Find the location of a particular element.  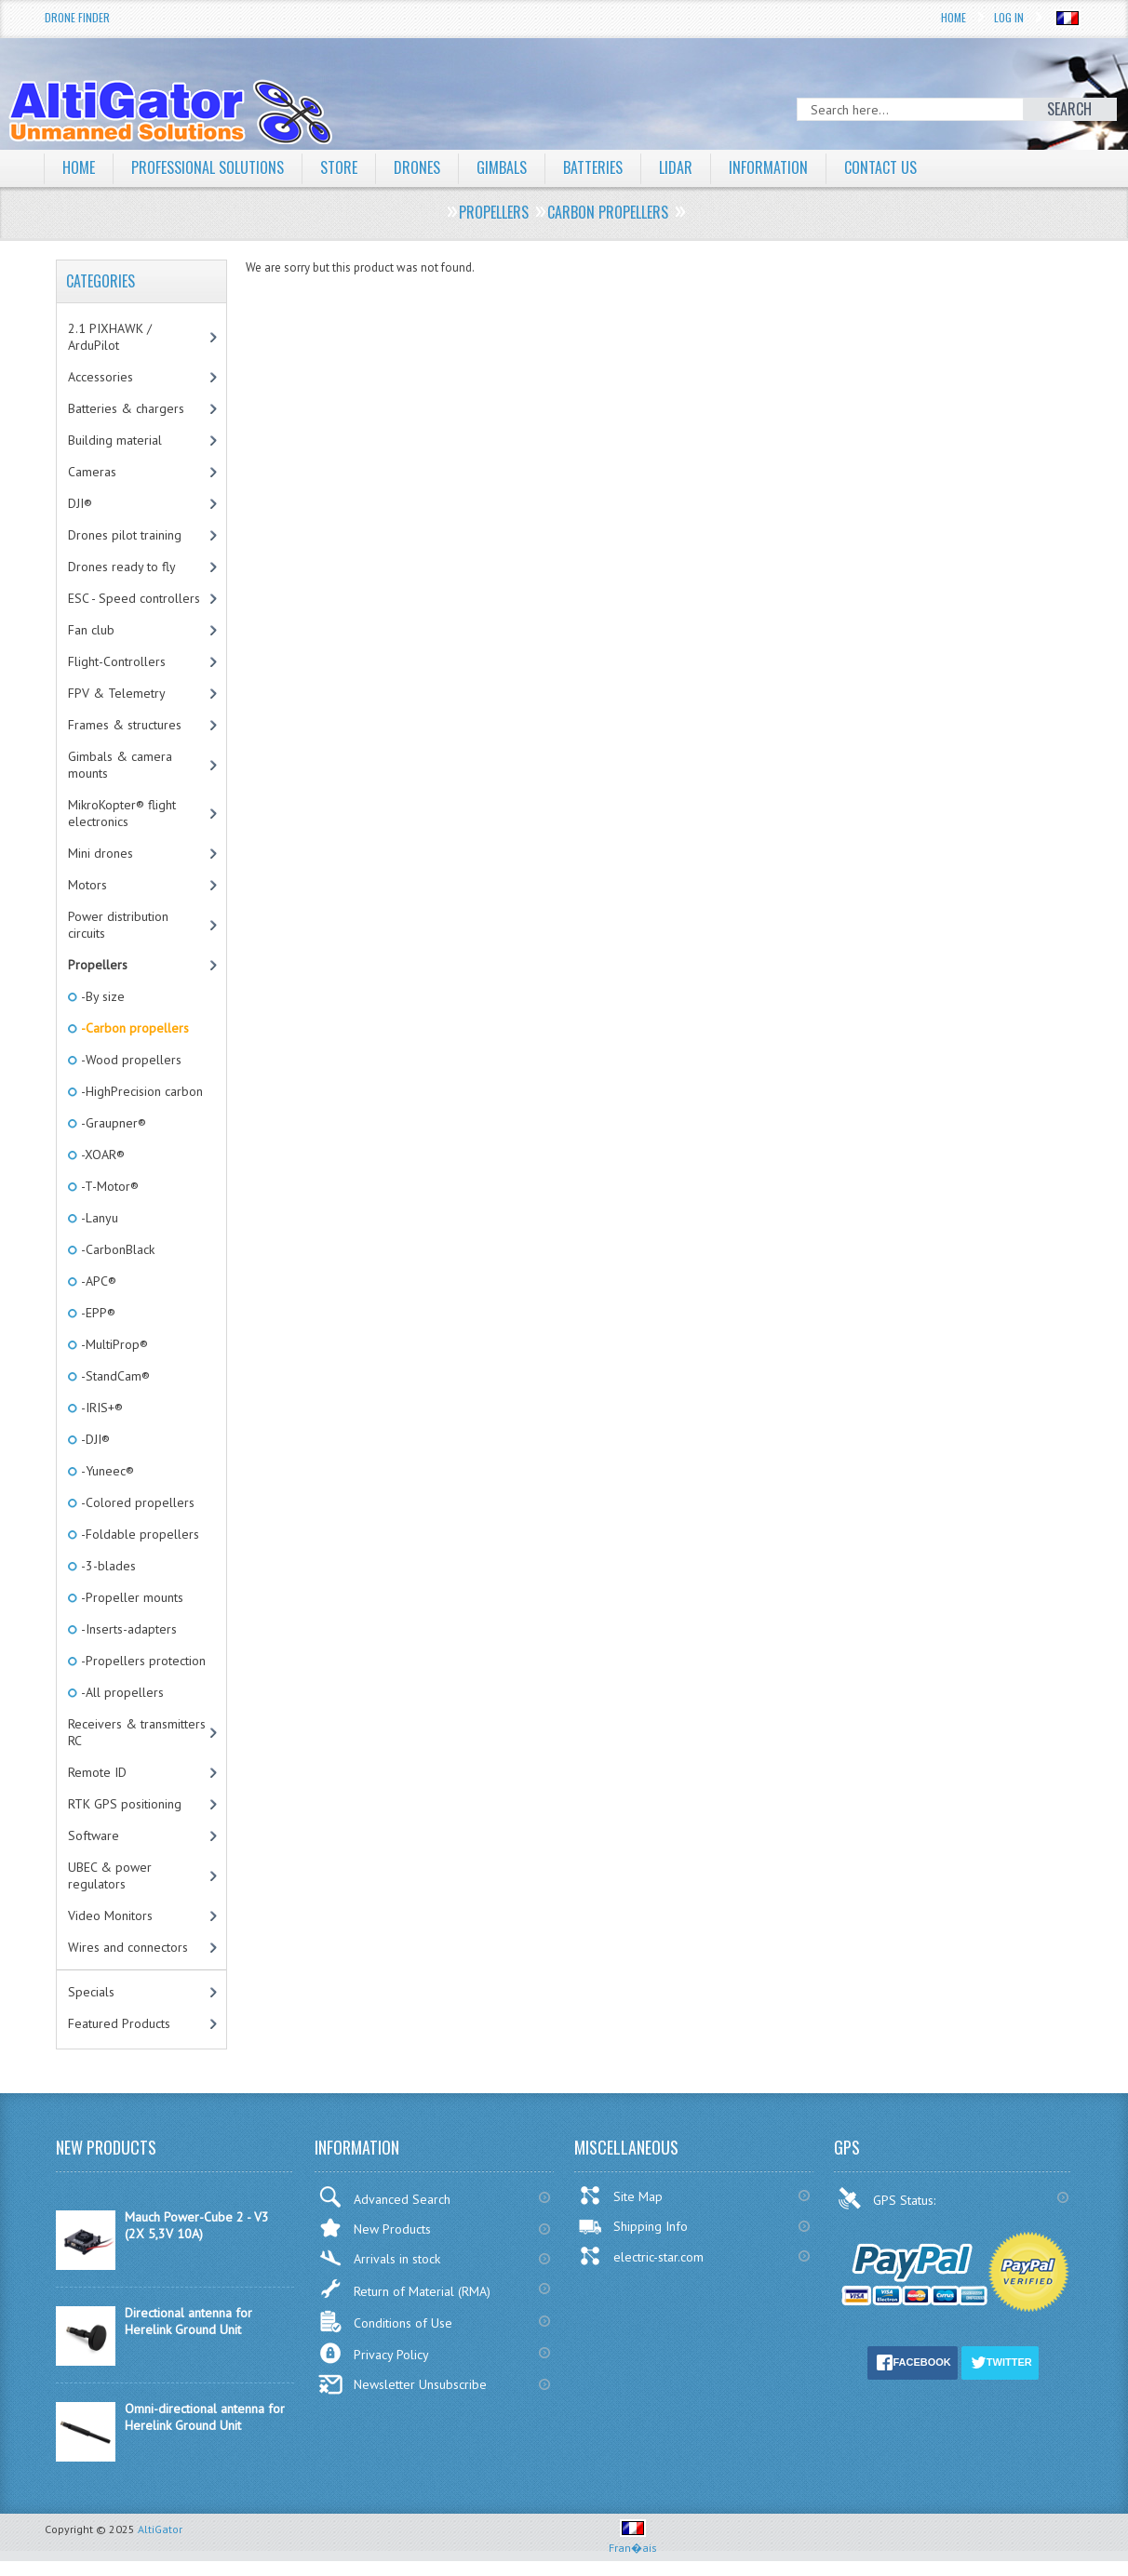

-Lanyu is located at coordinates (98, 1217).